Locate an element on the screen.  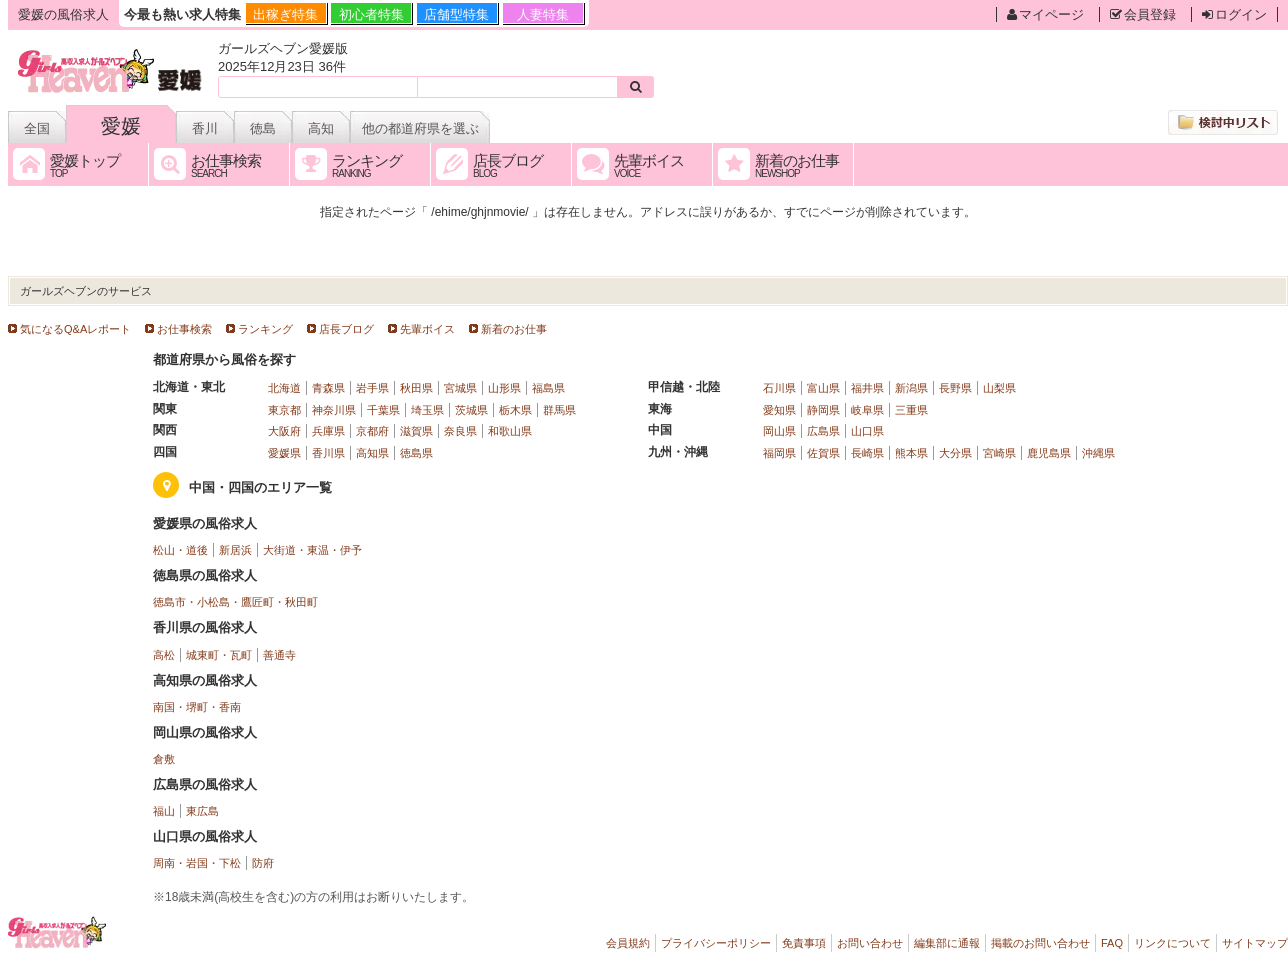
群馬県 is located at coordinates (559, 410).